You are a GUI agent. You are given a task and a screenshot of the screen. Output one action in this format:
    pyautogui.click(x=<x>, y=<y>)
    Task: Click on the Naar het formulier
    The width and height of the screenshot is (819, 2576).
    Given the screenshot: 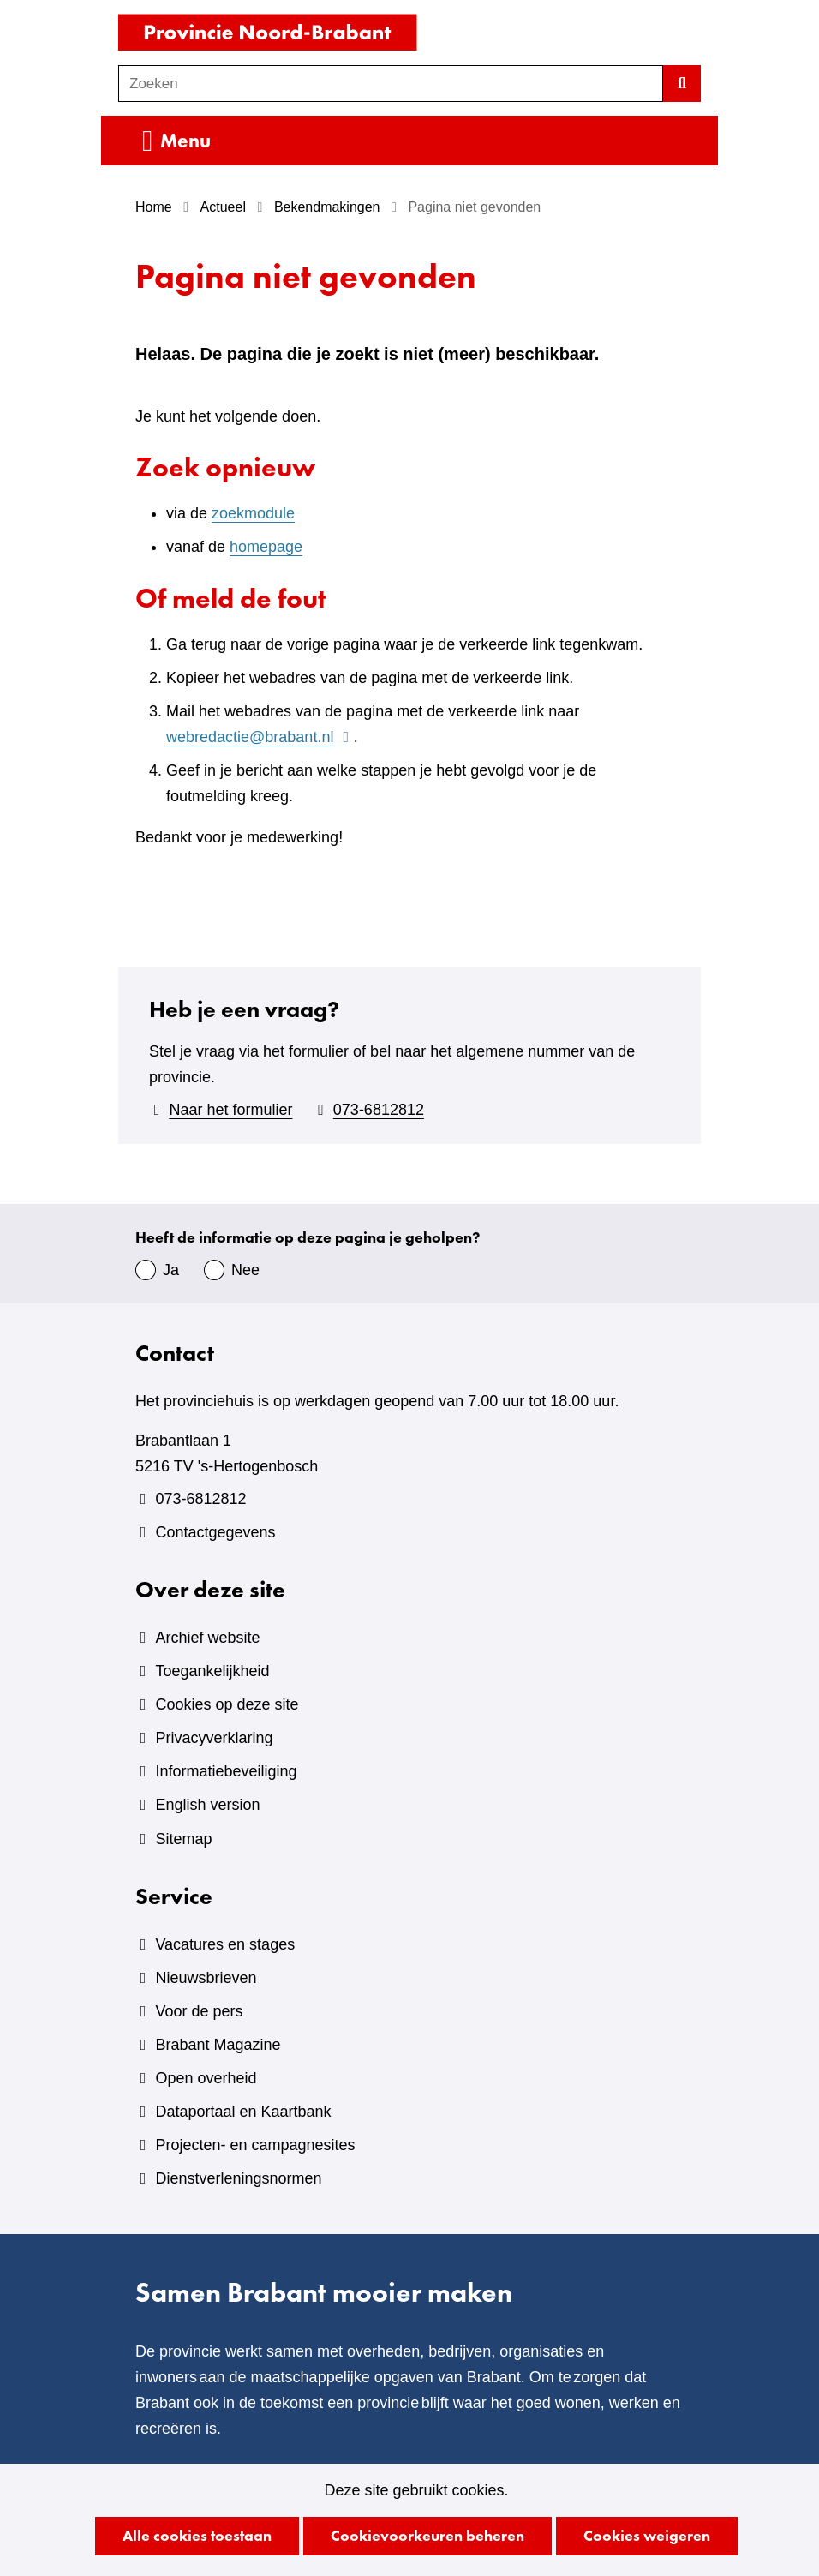 What is the action you would take?
    pyautogui.click(x=230, y=1109)
    